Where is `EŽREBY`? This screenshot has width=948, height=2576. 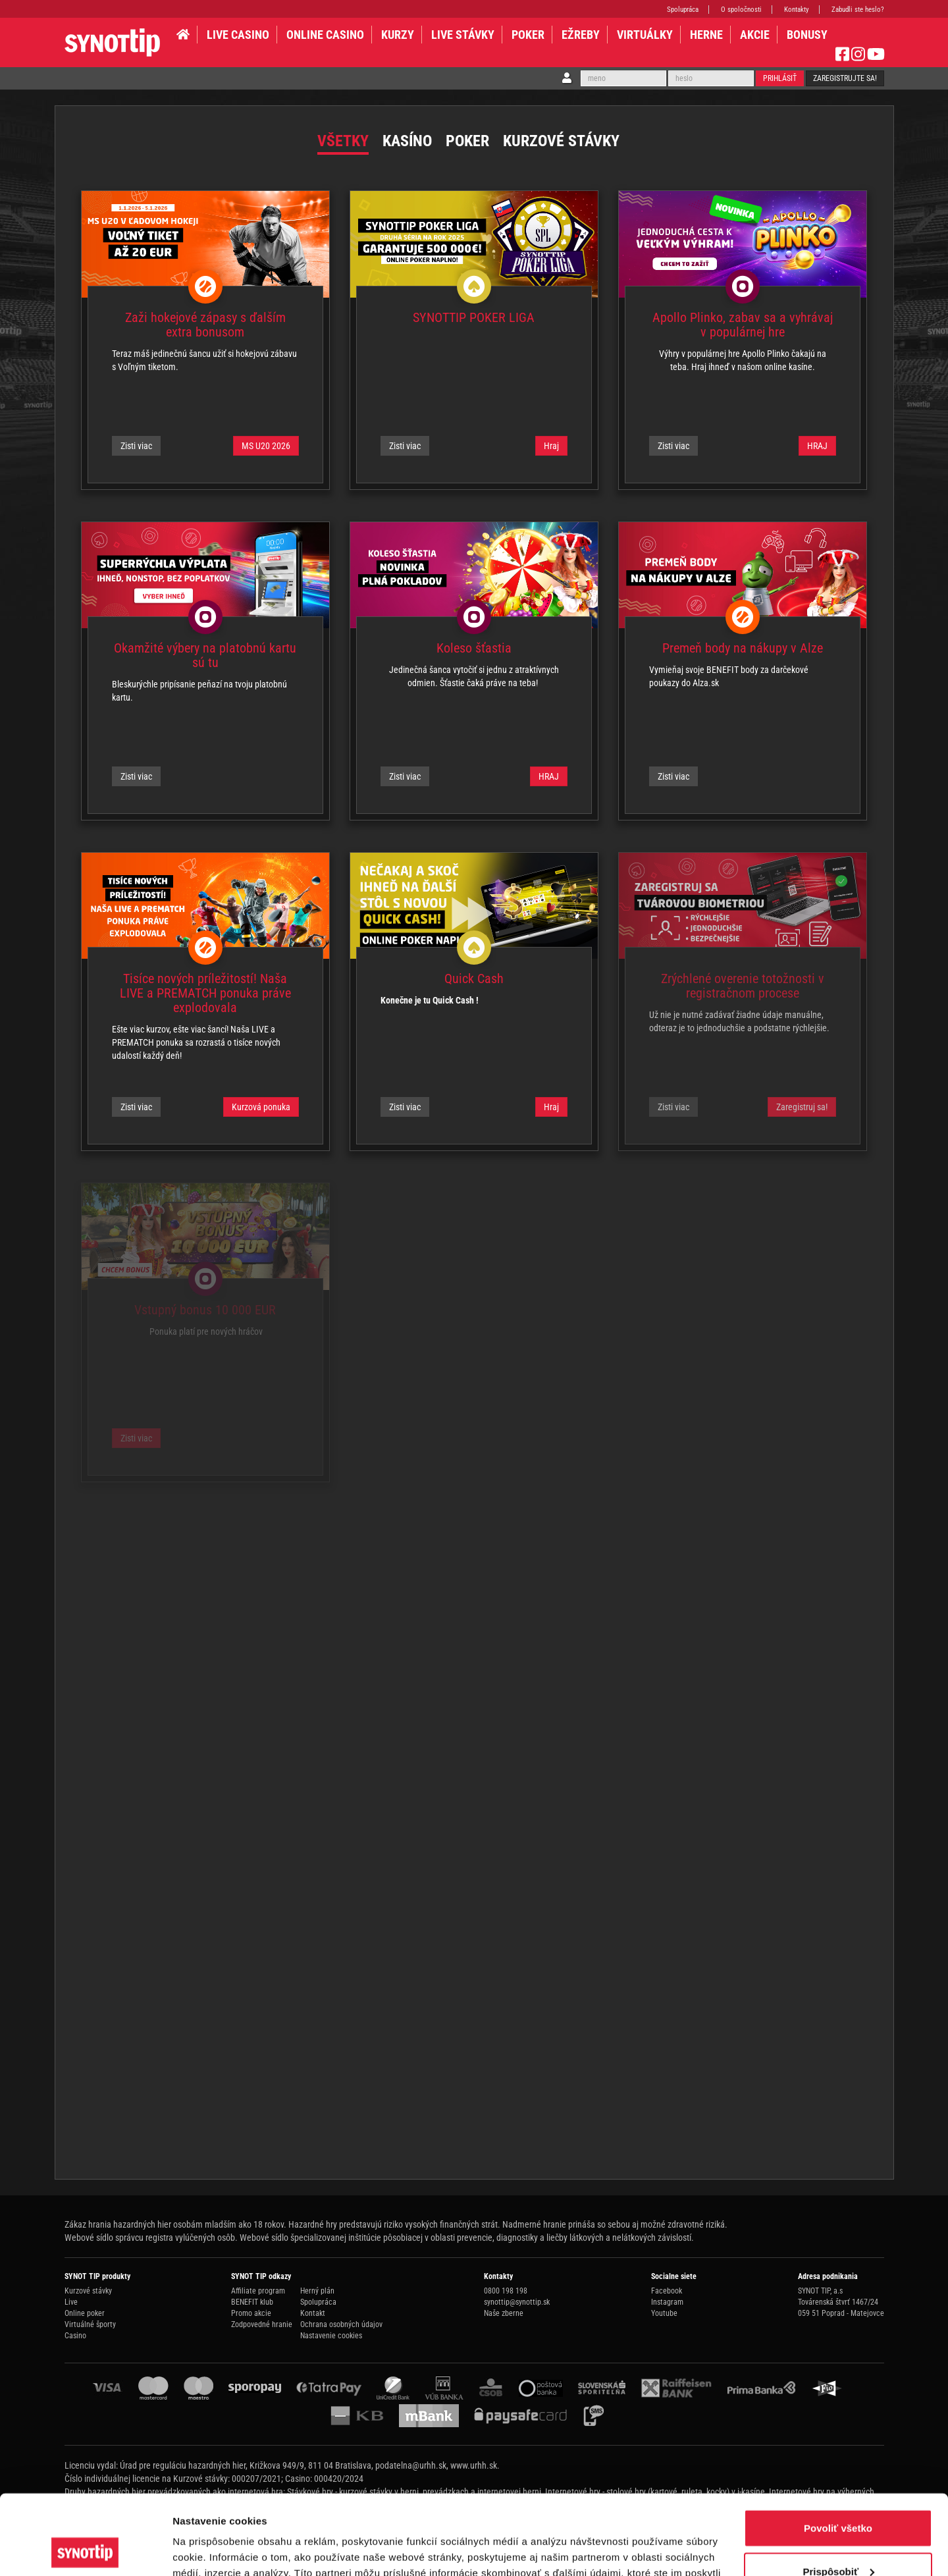
EŽREBY is located at coordinates (581, 34).